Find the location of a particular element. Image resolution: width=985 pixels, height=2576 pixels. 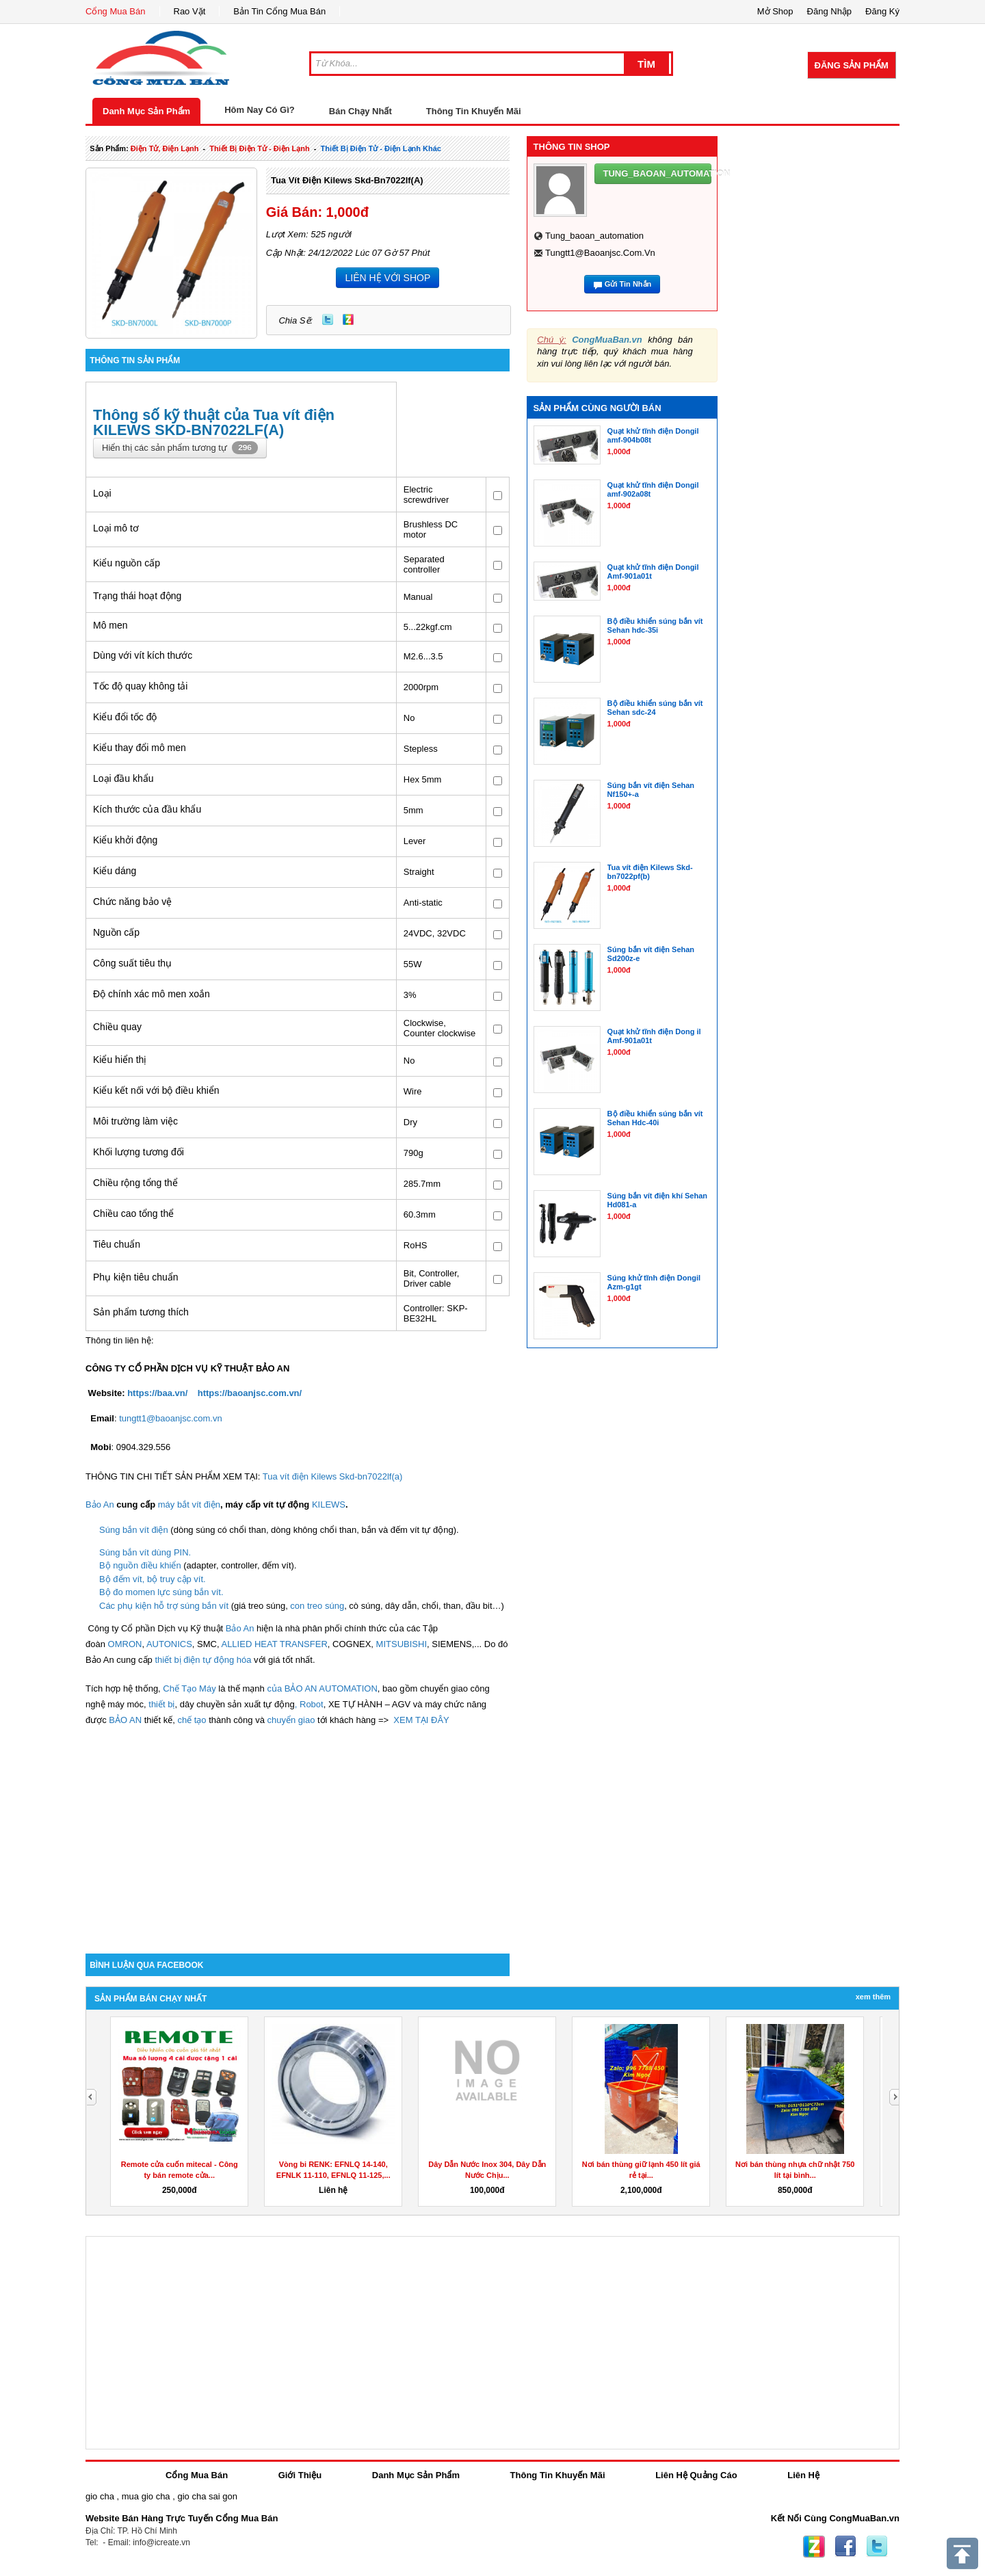

Chiều cao tổng thể is located at coordinates (133, 1213).